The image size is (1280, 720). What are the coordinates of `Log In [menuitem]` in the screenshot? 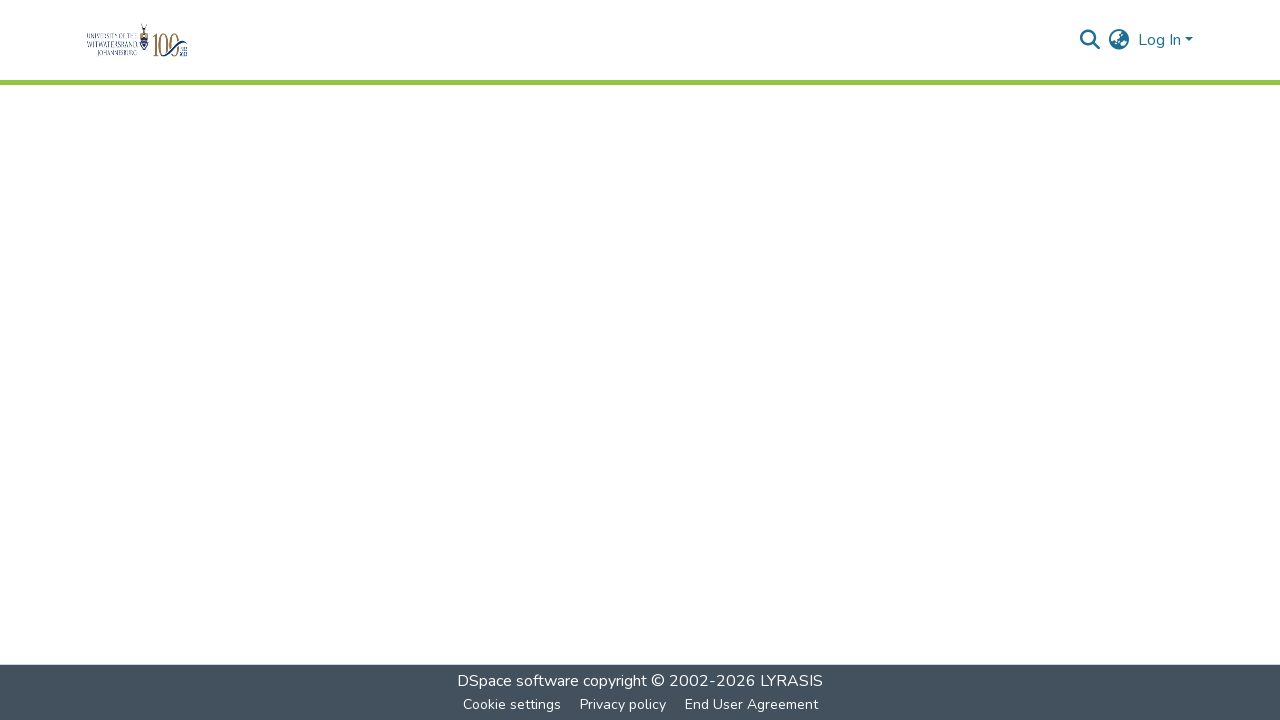 It's located at (1159, 40).